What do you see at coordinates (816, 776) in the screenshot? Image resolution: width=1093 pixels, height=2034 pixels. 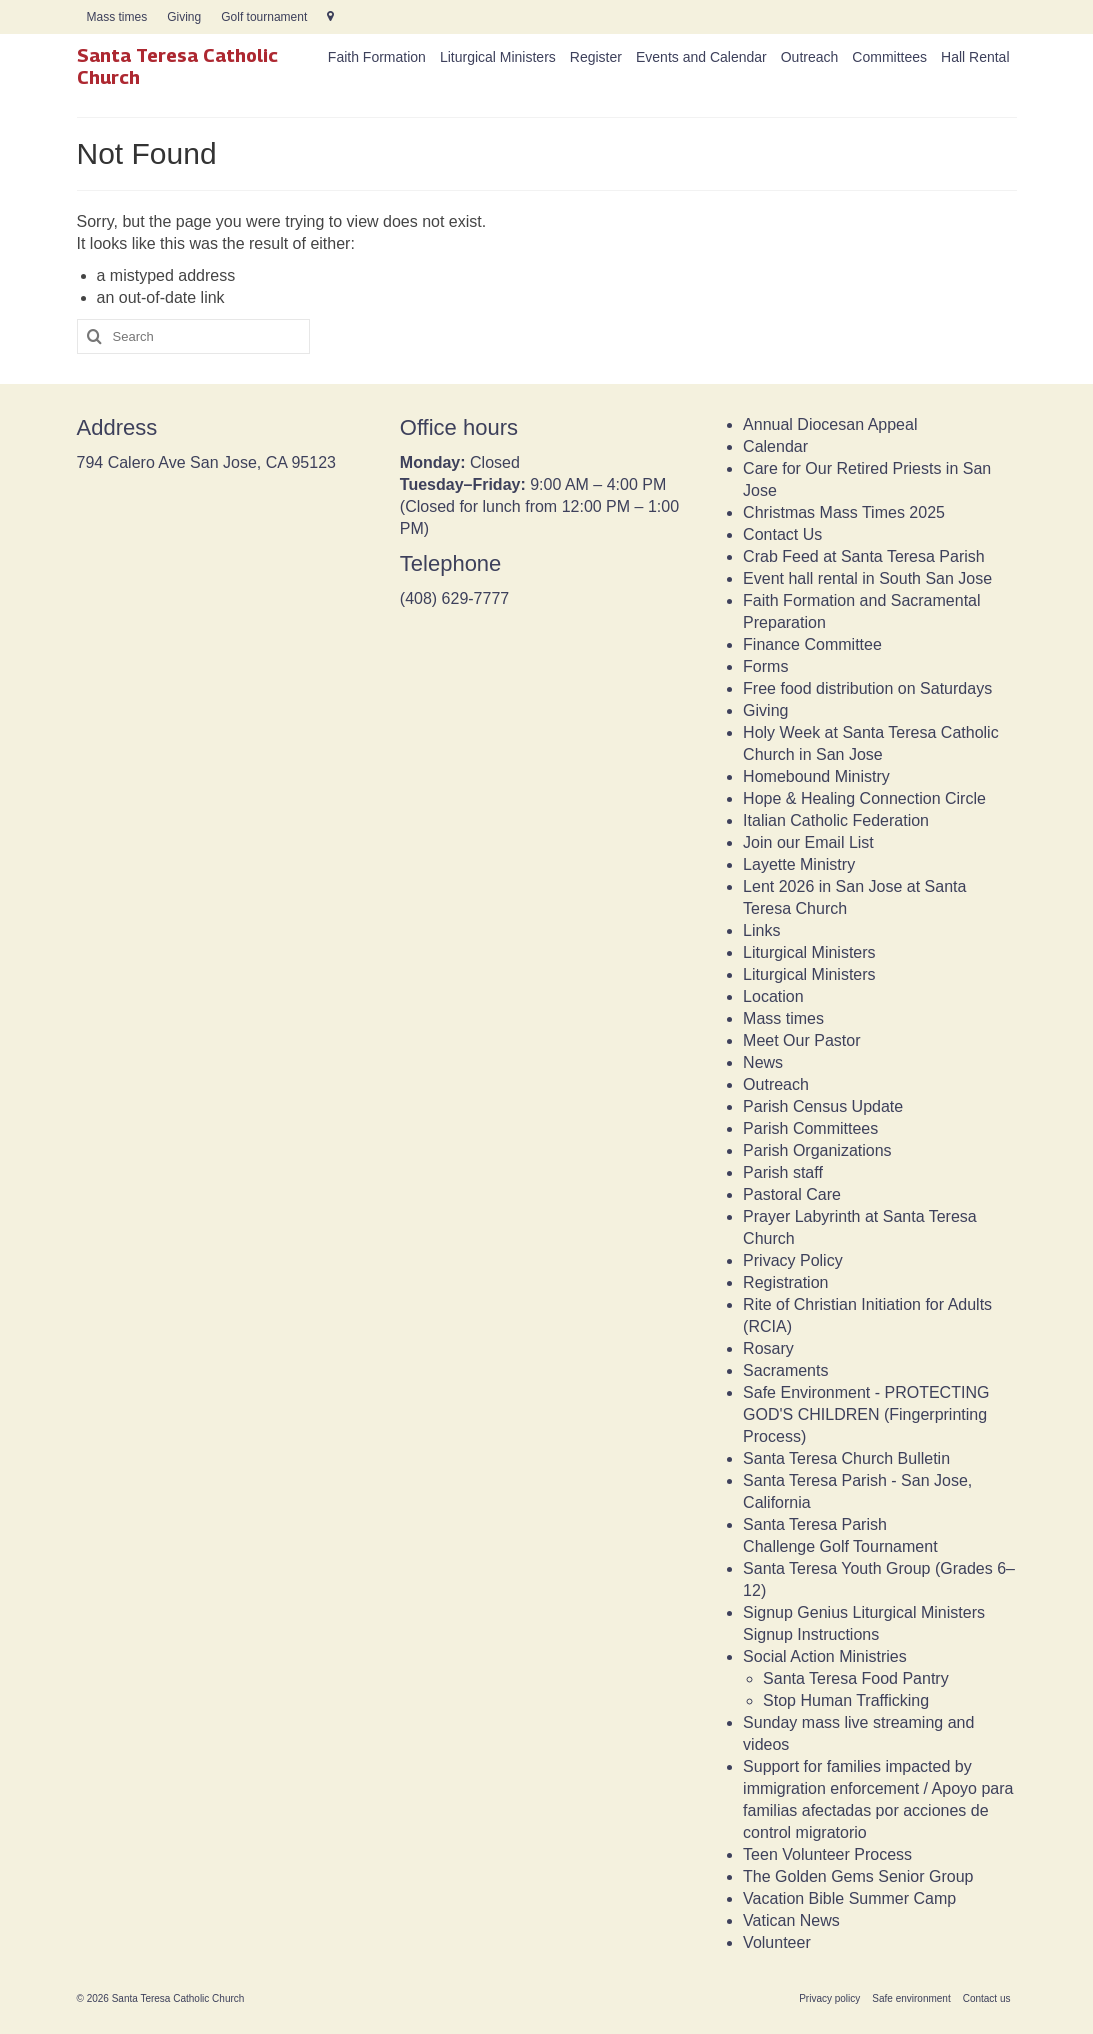 I see `Homebound Ministry` at bounding box center [816, 776].